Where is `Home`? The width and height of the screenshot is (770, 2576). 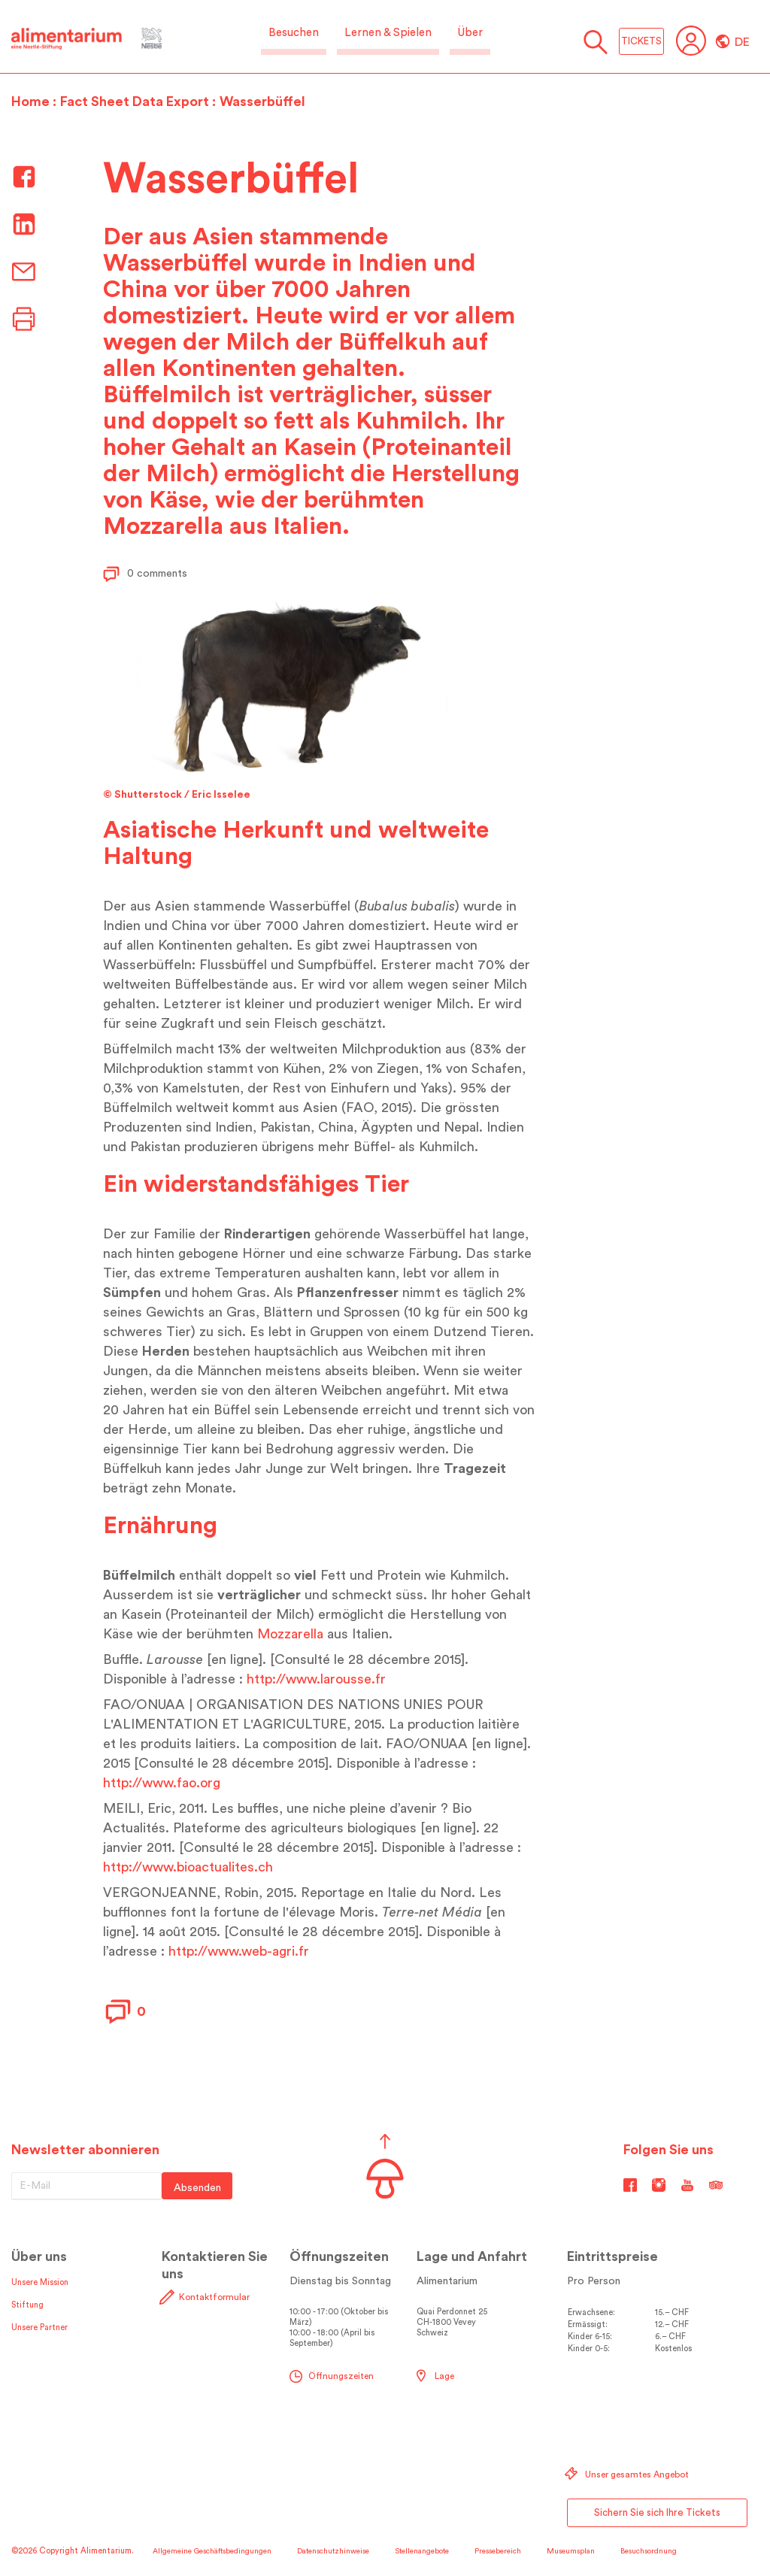 Home is located at coordinates (30, 101).